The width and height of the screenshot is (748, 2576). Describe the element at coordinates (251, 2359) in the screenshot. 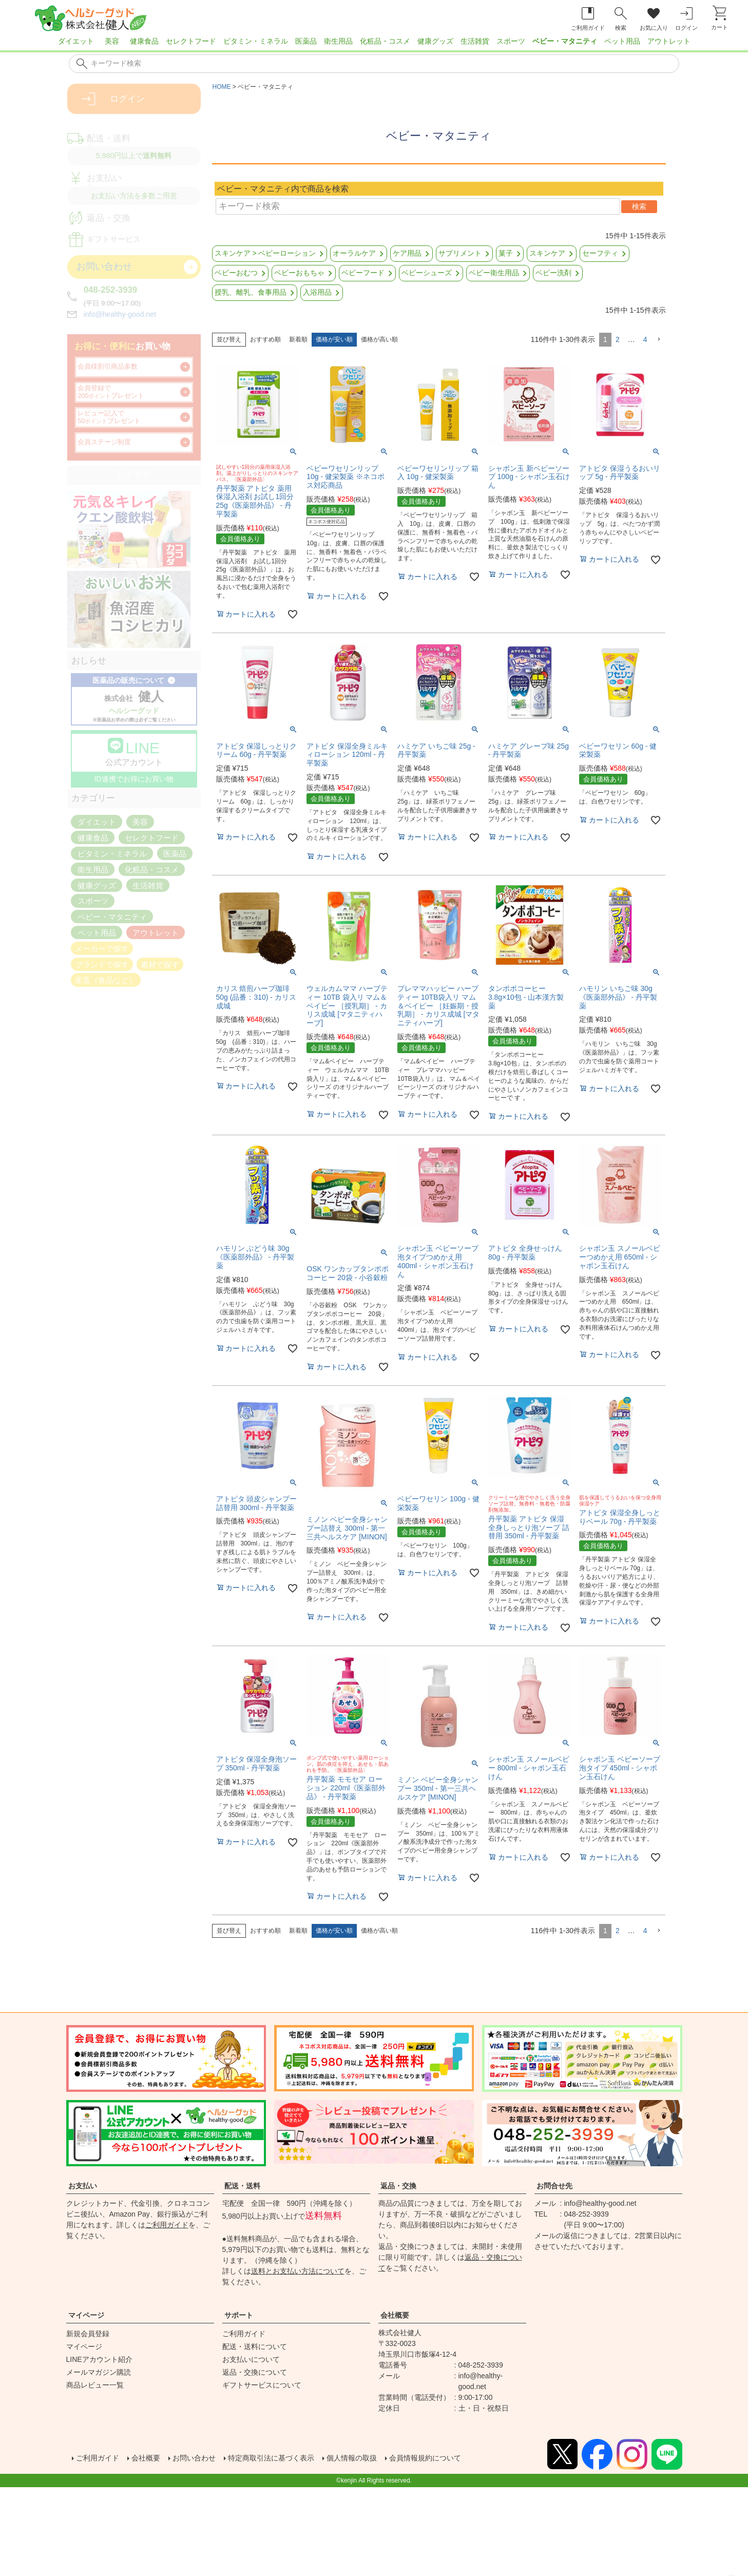

I see `お支払いについて` at that location.